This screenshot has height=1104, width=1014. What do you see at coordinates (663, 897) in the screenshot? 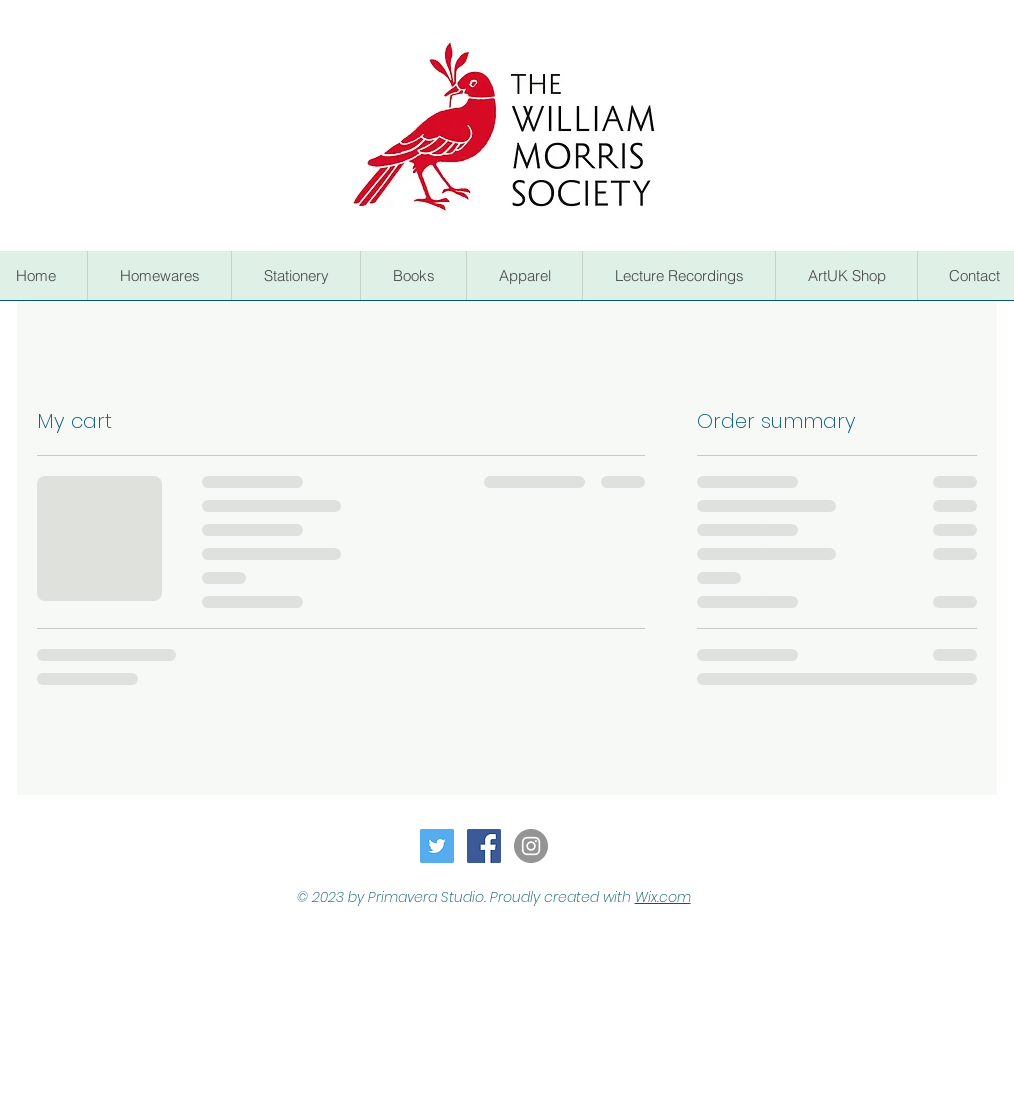
I see `Wix.com` at bounding box center [663, 897].